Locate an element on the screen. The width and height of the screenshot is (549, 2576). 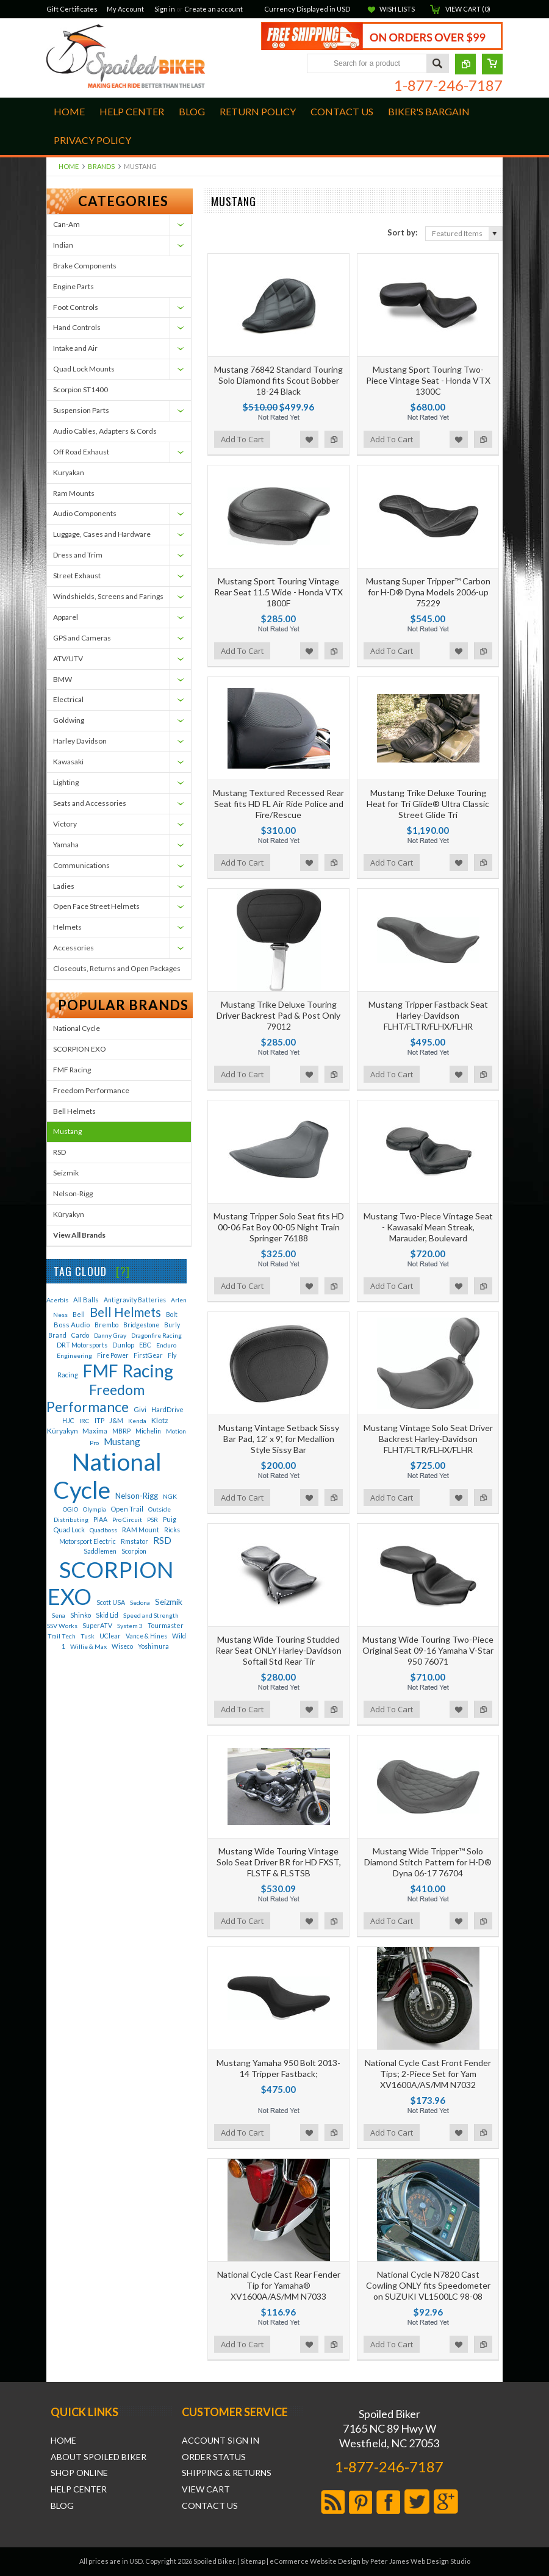
Seats and Accessories is located at coordinates (89, 803).